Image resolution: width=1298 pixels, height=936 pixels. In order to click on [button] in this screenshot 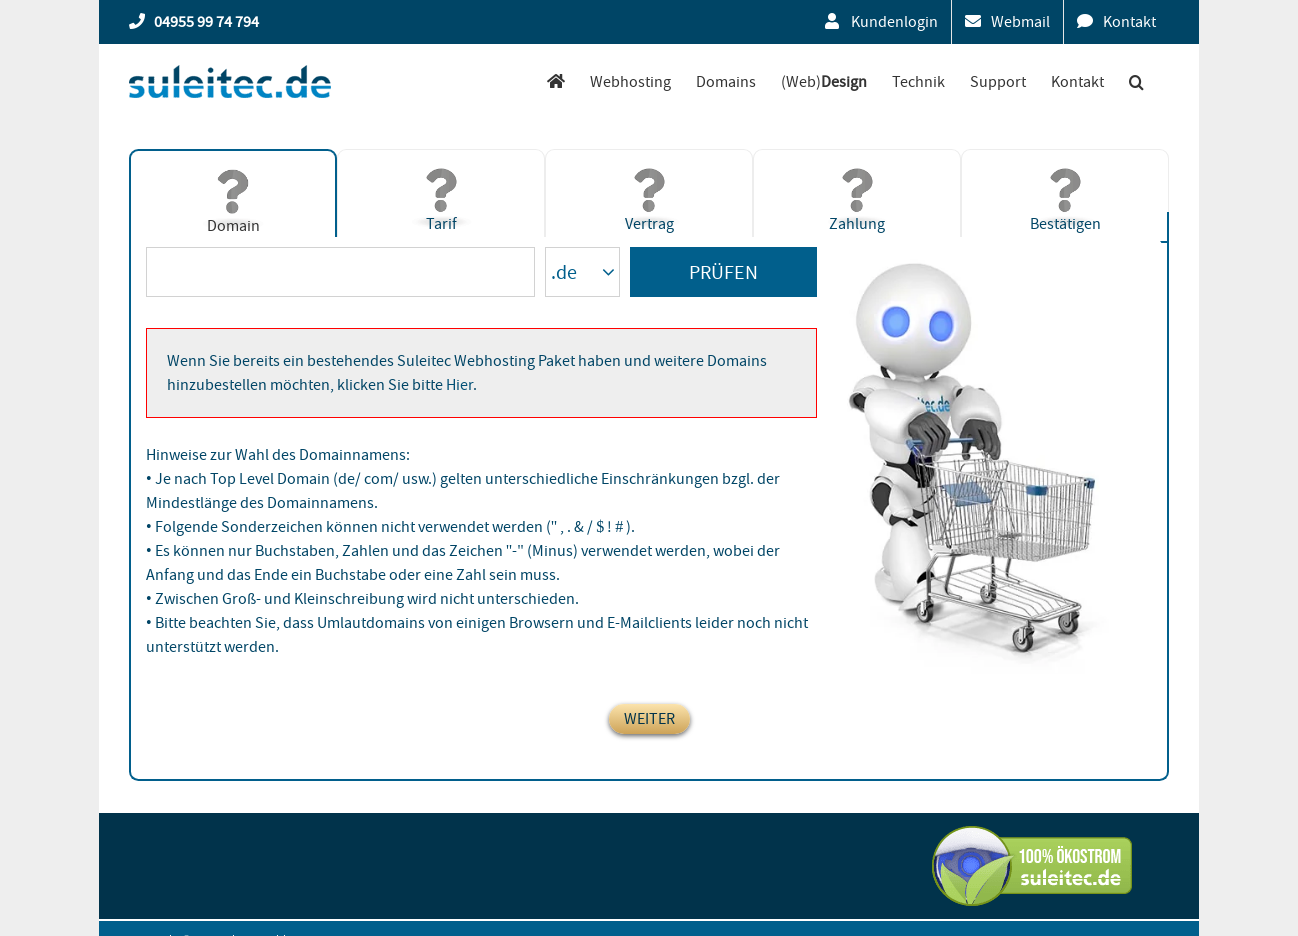, I will do `click(1136, 81)`.